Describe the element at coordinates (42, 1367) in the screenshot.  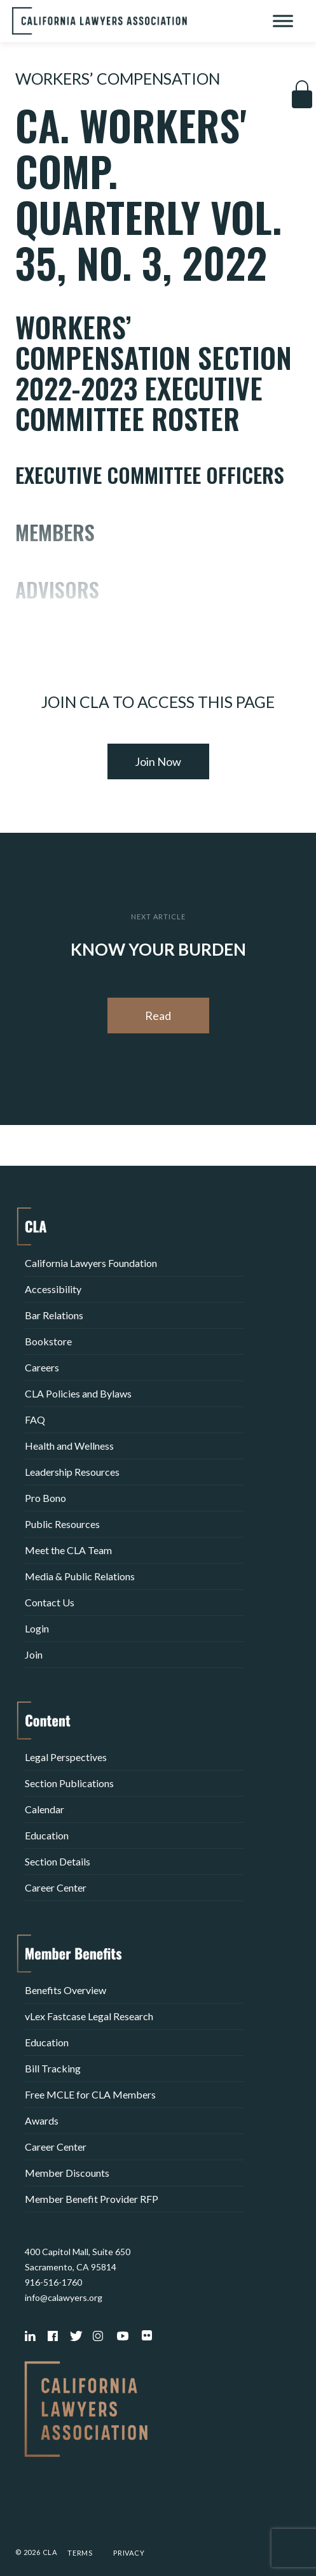
I see `Careers` at that location.